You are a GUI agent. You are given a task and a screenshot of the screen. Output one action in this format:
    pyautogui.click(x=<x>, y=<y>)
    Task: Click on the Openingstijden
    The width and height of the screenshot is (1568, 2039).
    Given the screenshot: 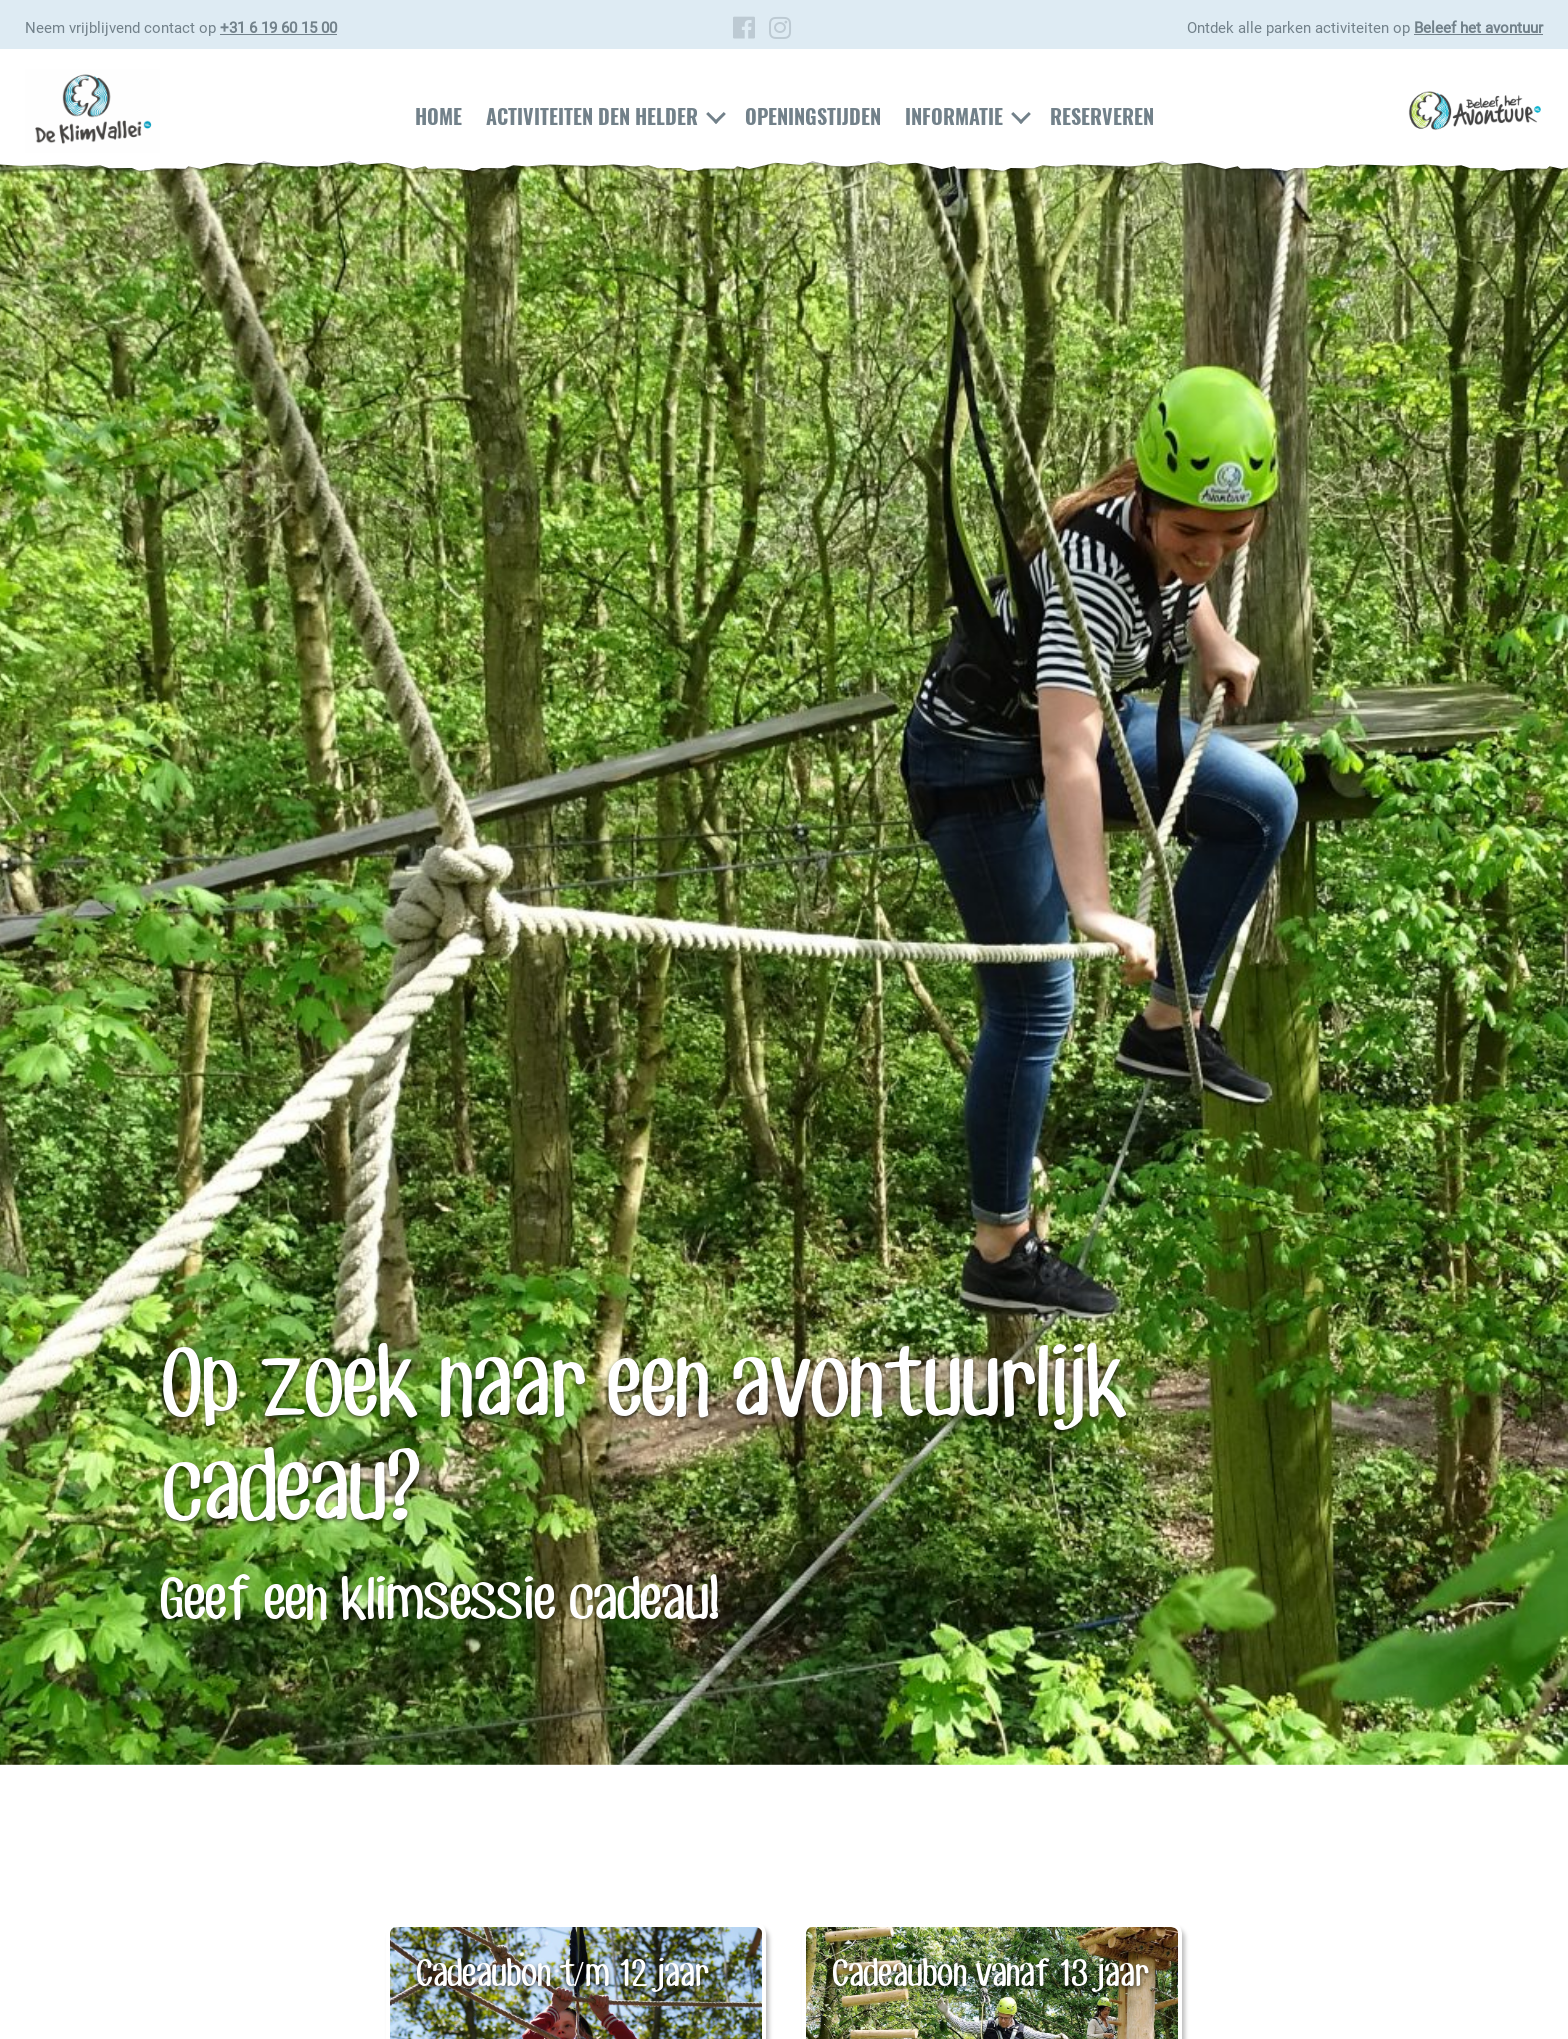 What is the action you would take?
    pyautogui.click(x=813, y=116)
    